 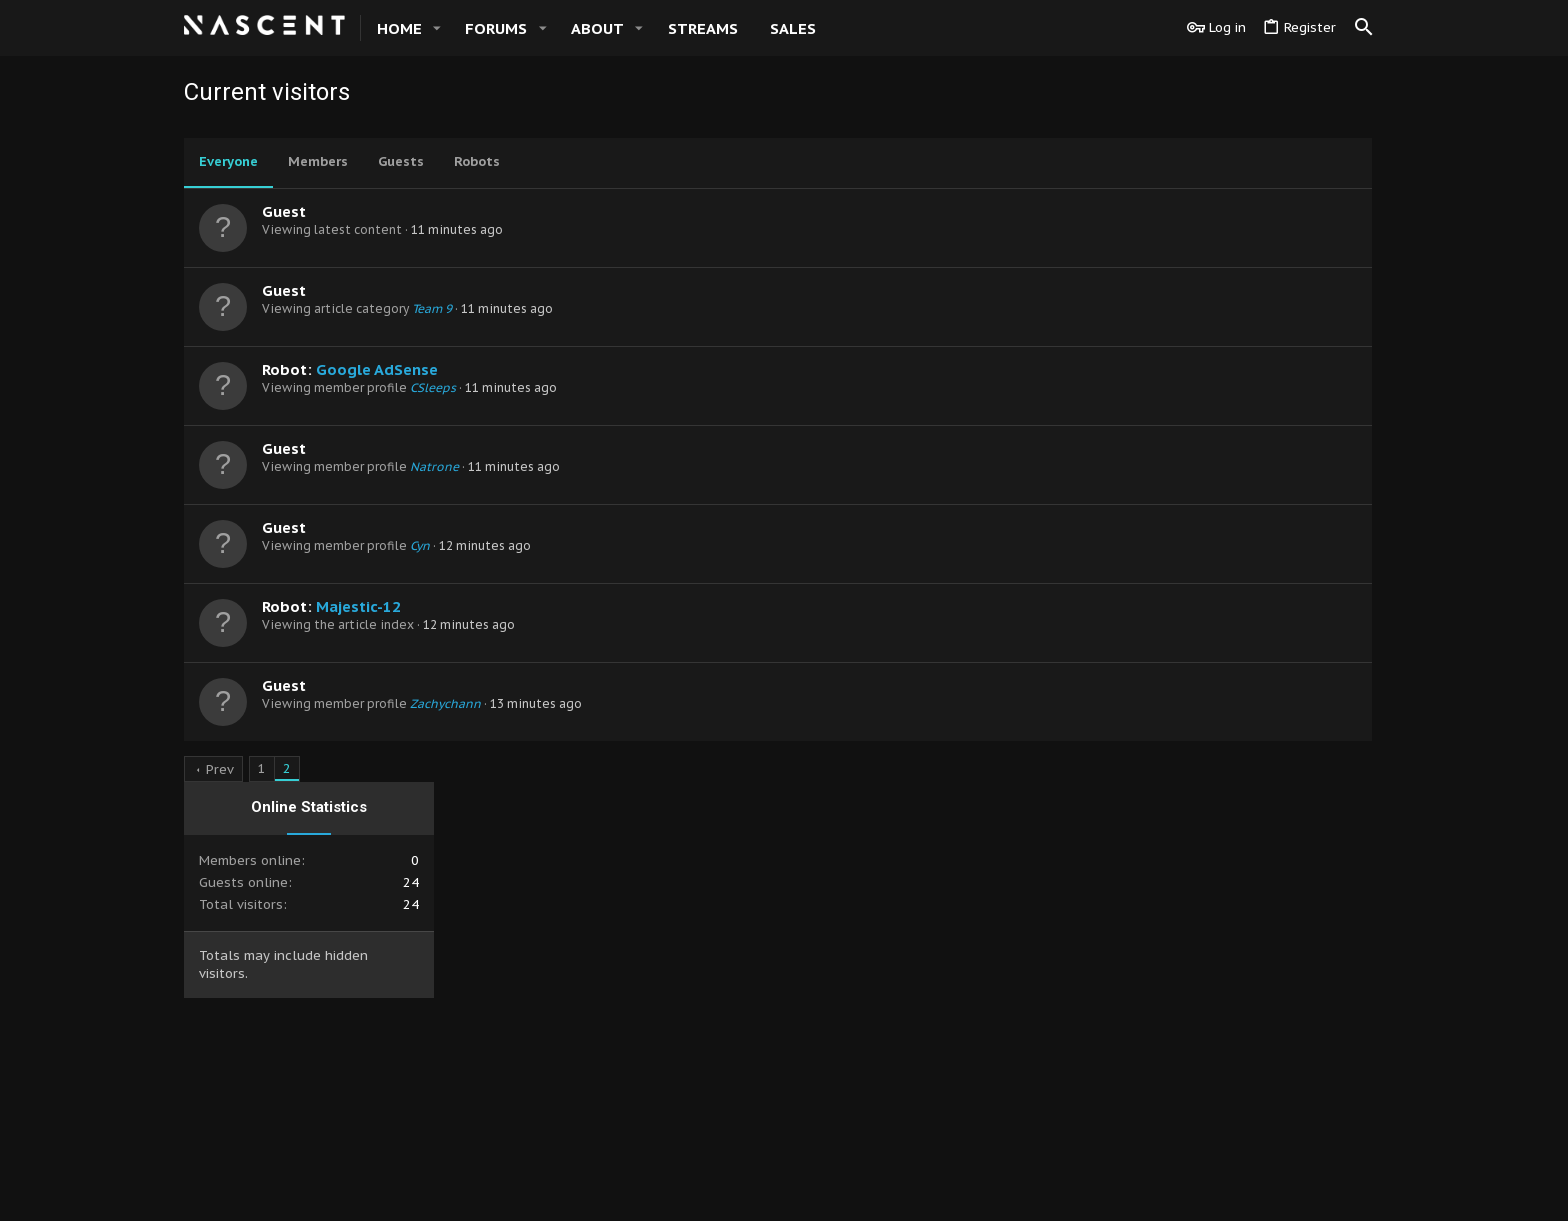 What do you see at coordinates (434, 466) in the screenshot?
I see `Natrone` at bounding box center [434, 466].